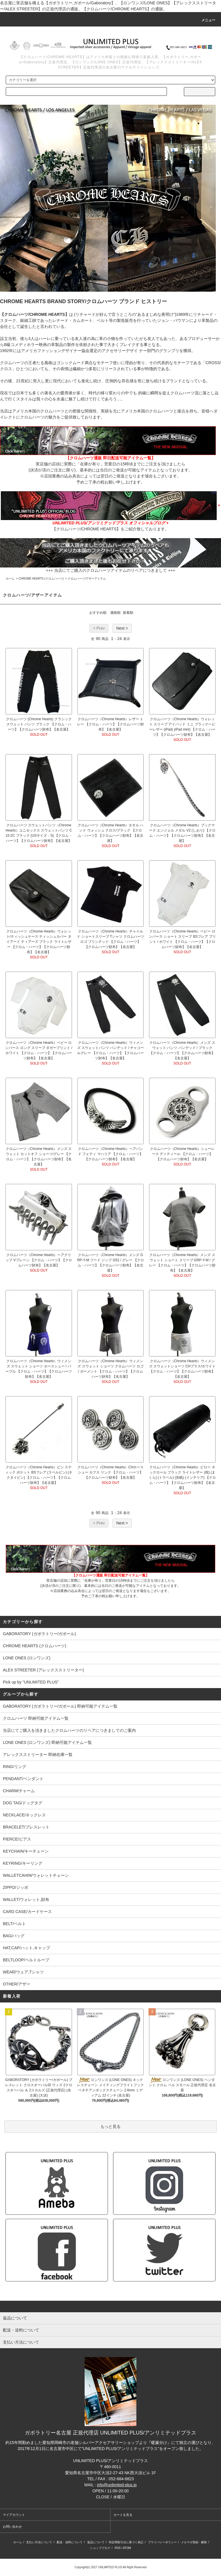 The height and width of the screenshot is (2576, 221). Describe the element at coordinates (70, 2542) in the screenshot. I see `配送・送料について` at that location.